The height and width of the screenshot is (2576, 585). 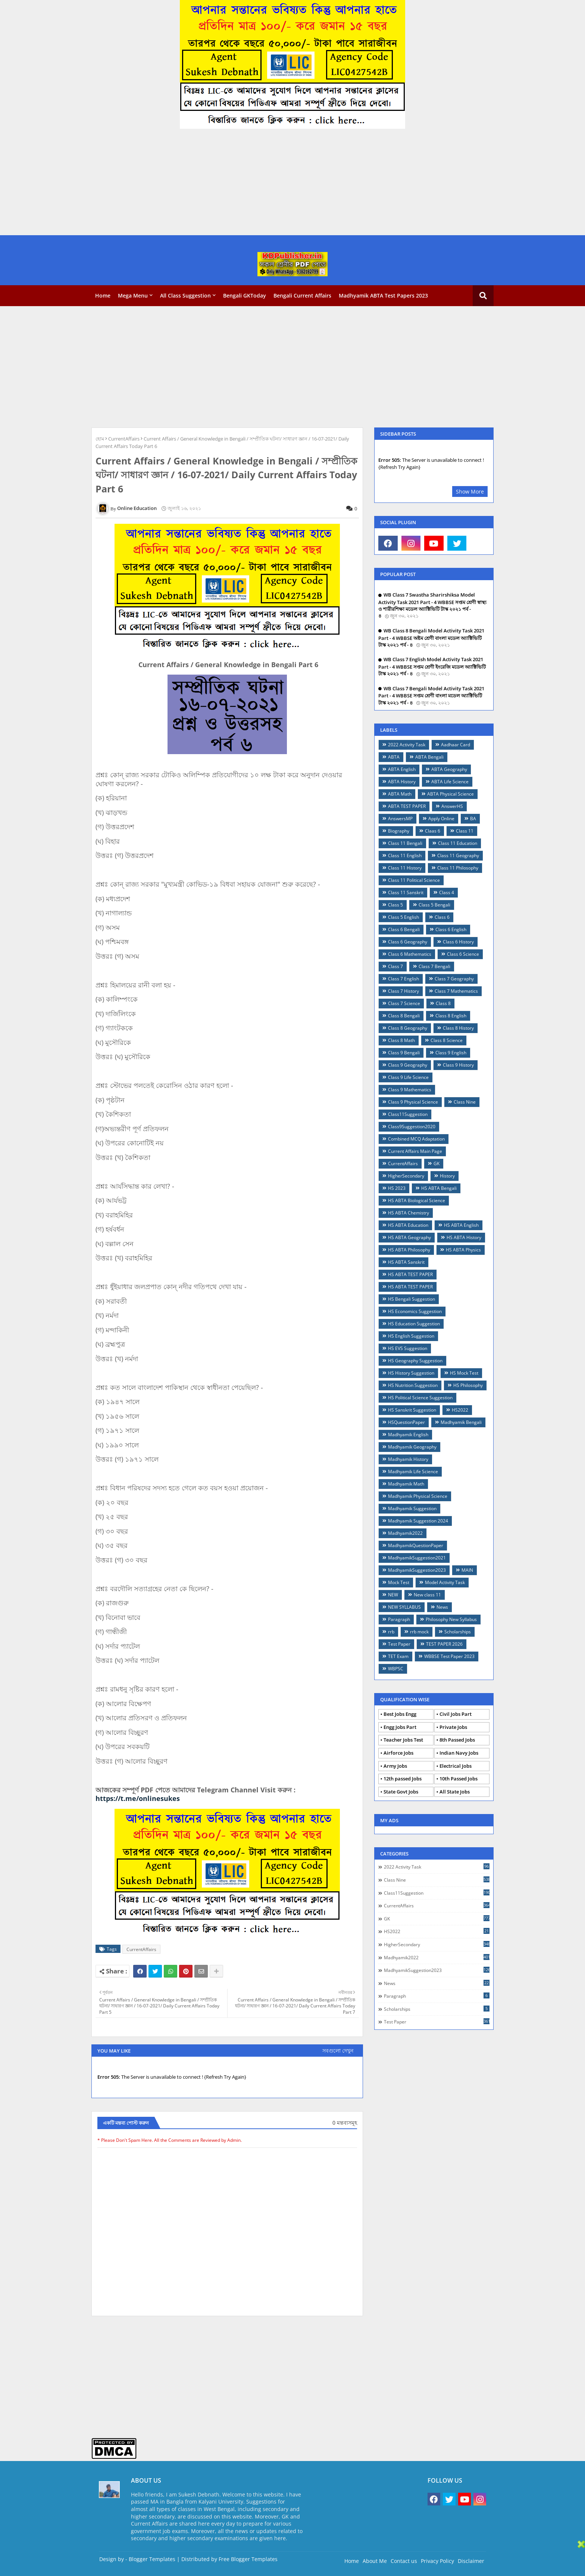 What do you see at coordinates (100, 438) in the screenshot?
I see `হোম` at bounding box center [100, 438].